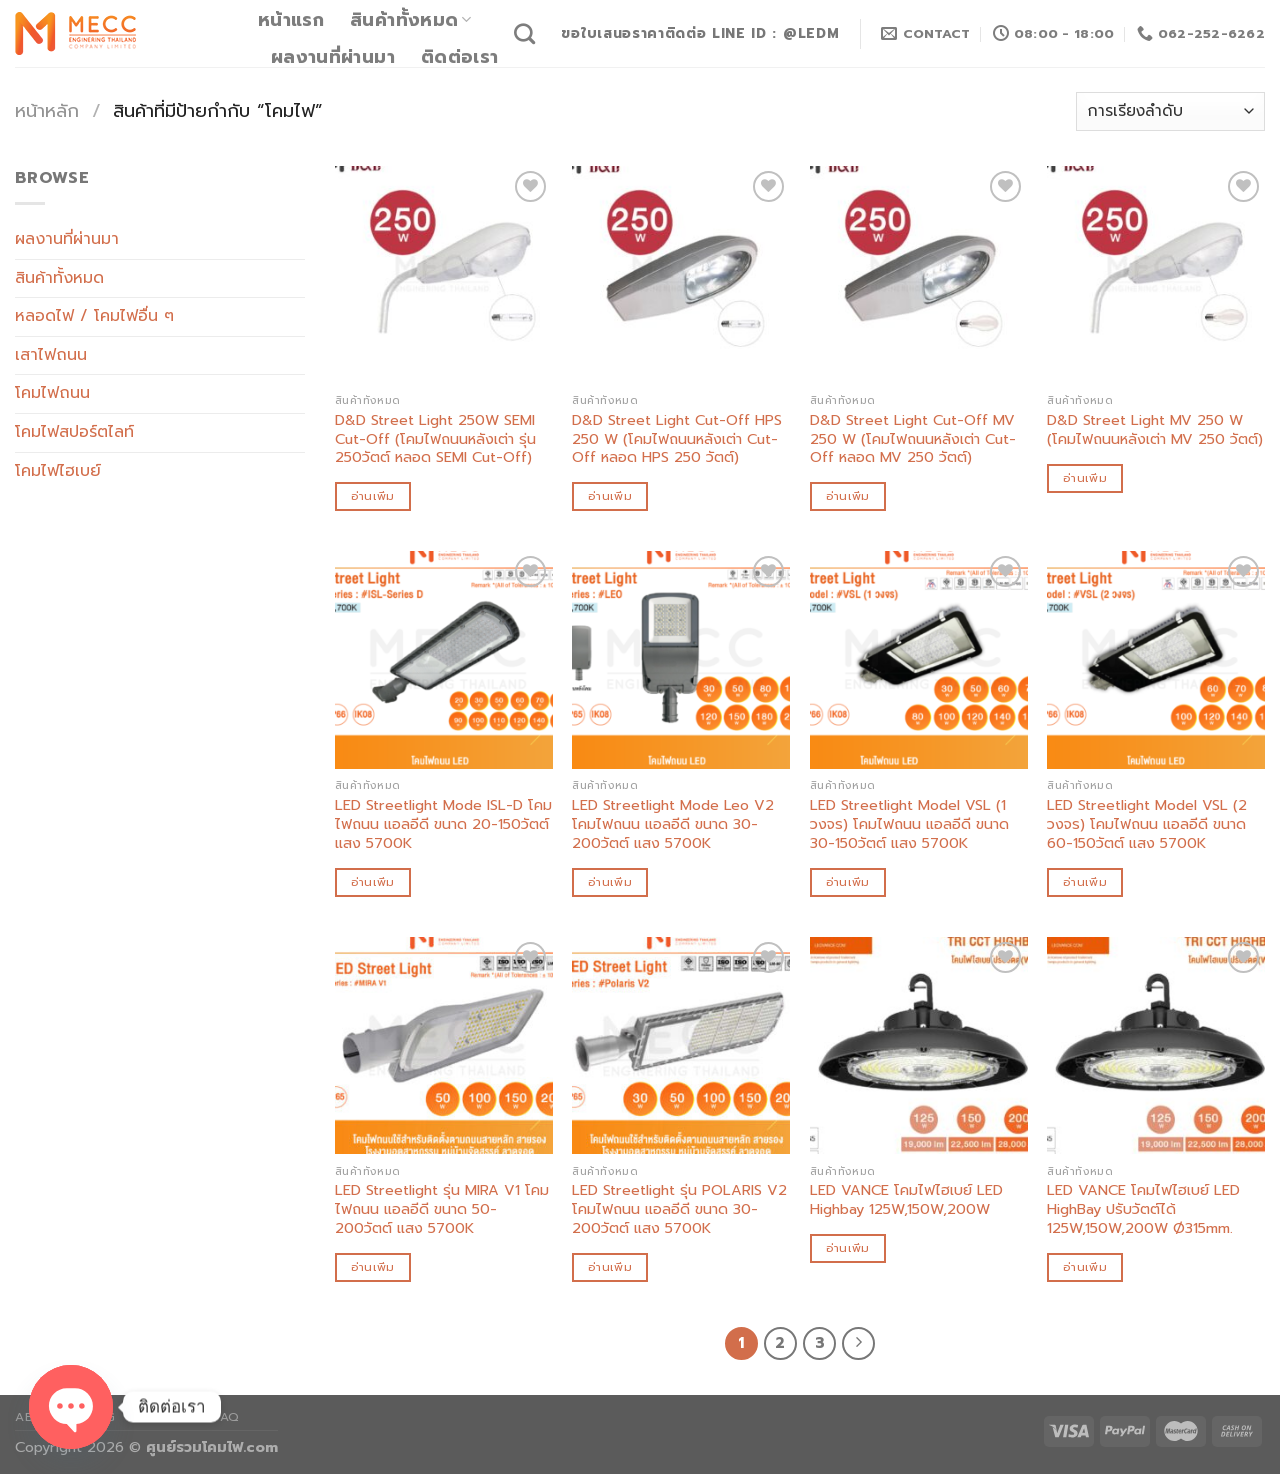 This screenshot has height=1474, width=1280. I want to click on LED VANCE โคมไฟไฮเบย์ LED Highbay 125W,150W,200W, so click(906, 1199).